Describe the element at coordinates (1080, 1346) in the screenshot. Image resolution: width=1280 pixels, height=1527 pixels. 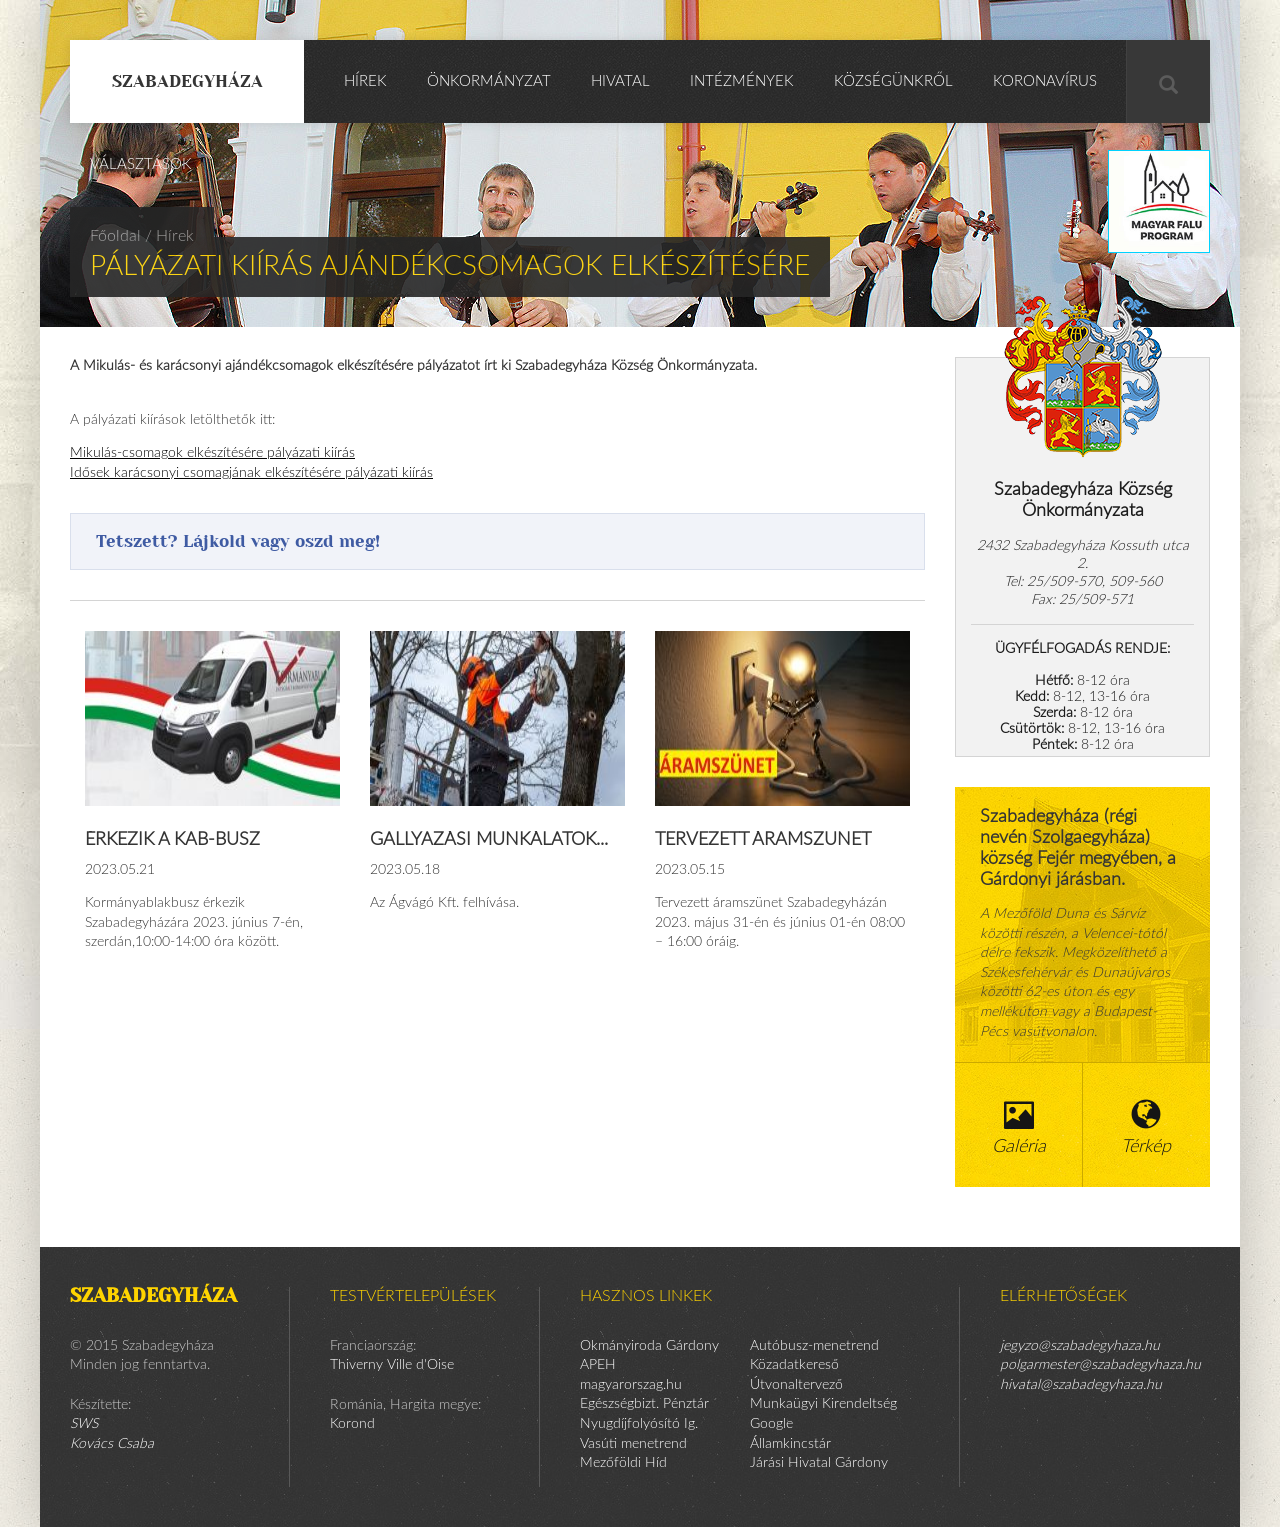
I see `jegyzo@szabadegyhaza.hu` at that location.